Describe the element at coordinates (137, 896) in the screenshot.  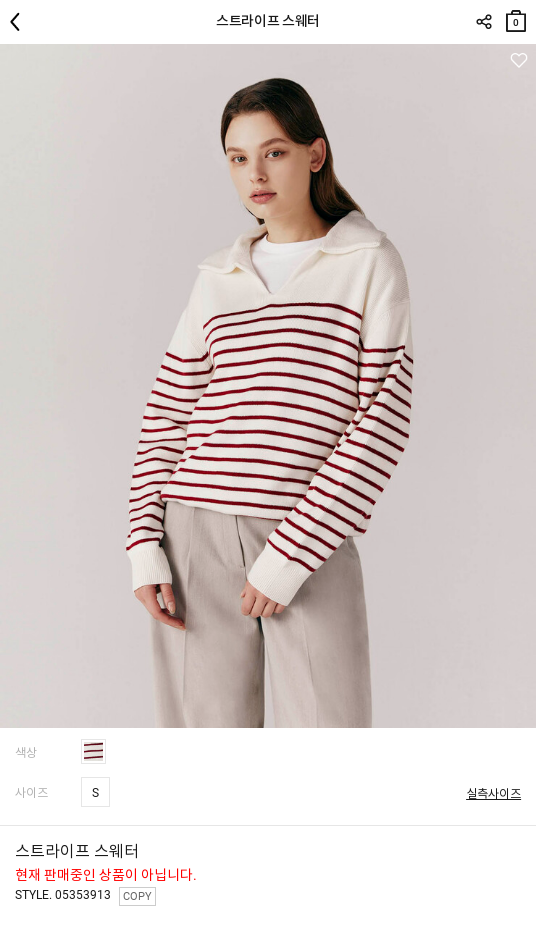
I see `COPY` at that location.